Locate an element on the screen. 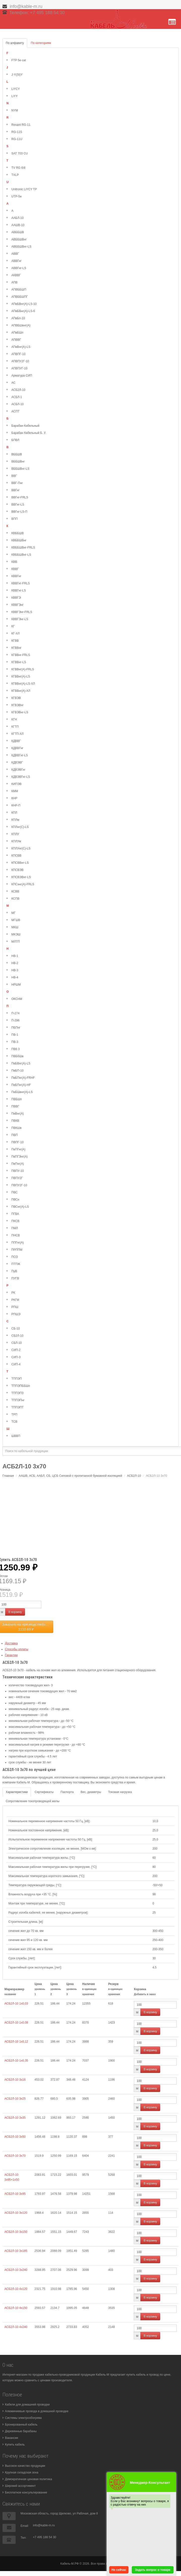 This screenshot has width=181, height=2576. КВВГнг-FRLS is located at coordinates (20, 583).